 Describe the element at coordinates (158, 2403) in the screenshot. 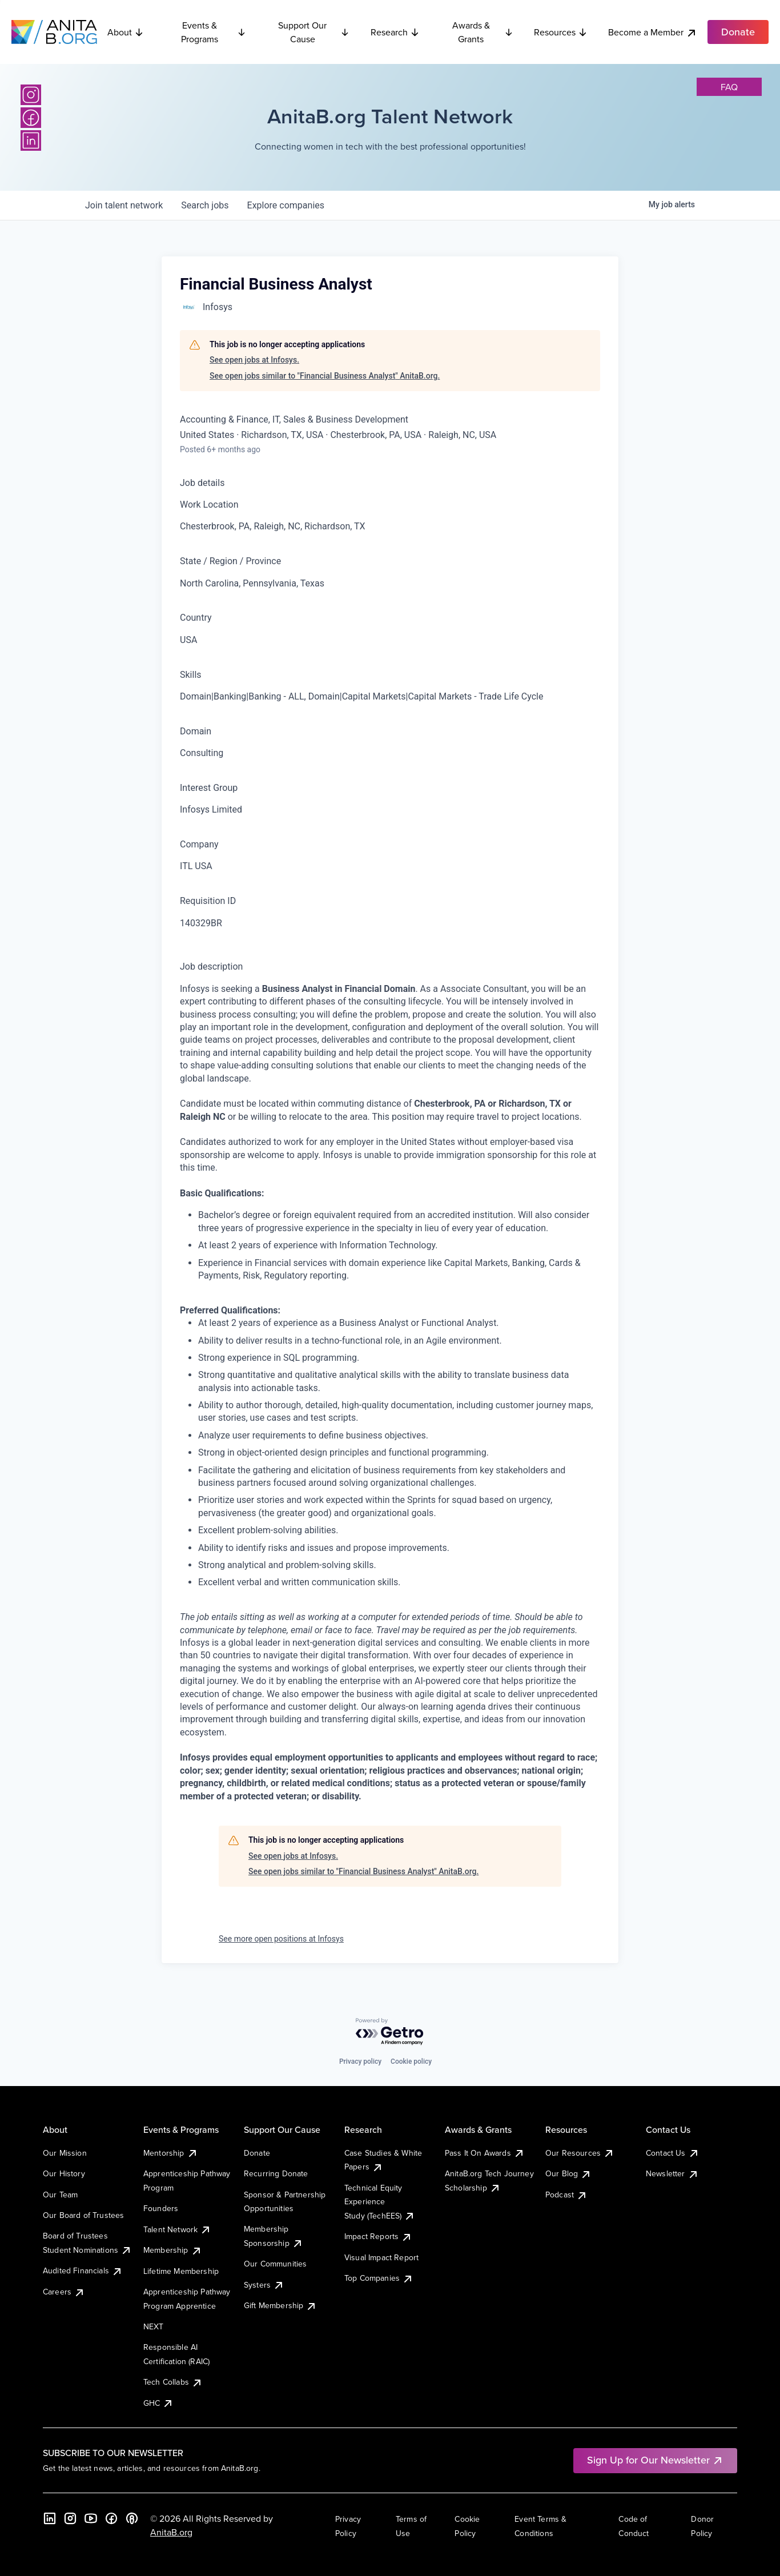

I see `GHC` at that location.